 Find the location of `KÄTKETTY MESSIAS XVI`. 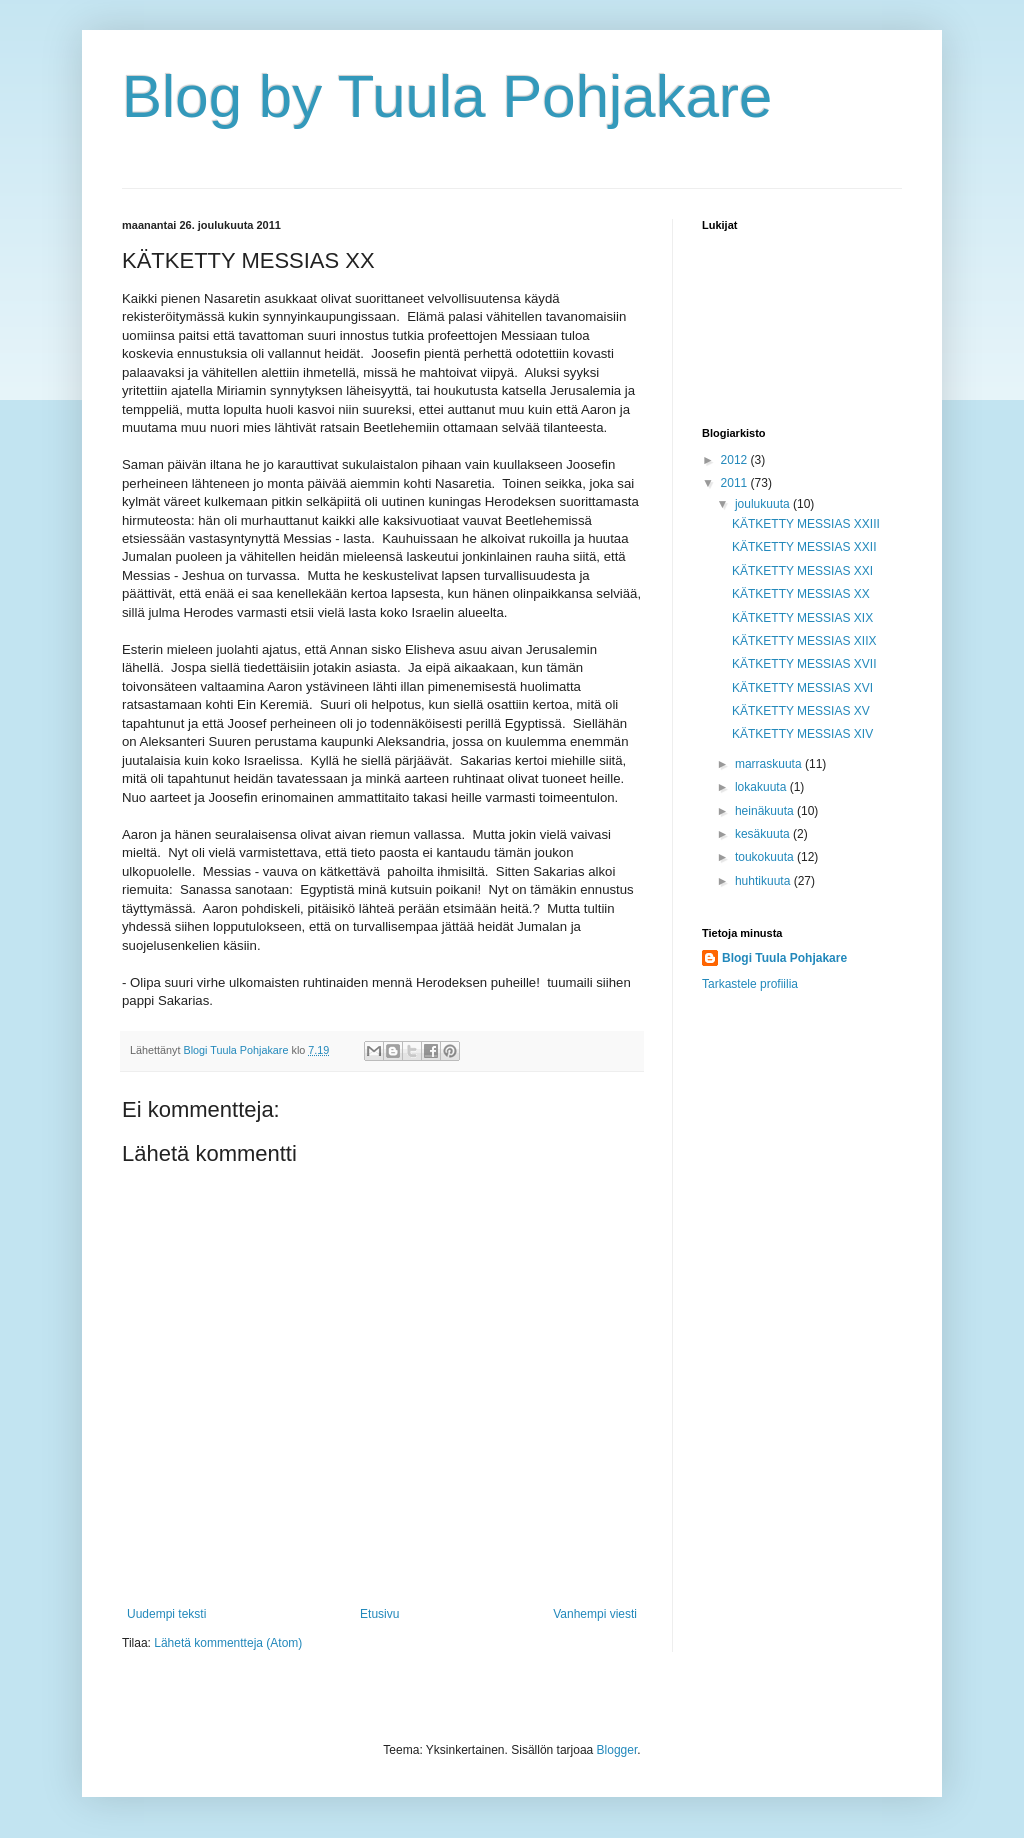

KÄTKETTY MESSIAS XVI is located at coordinates (802, 688).